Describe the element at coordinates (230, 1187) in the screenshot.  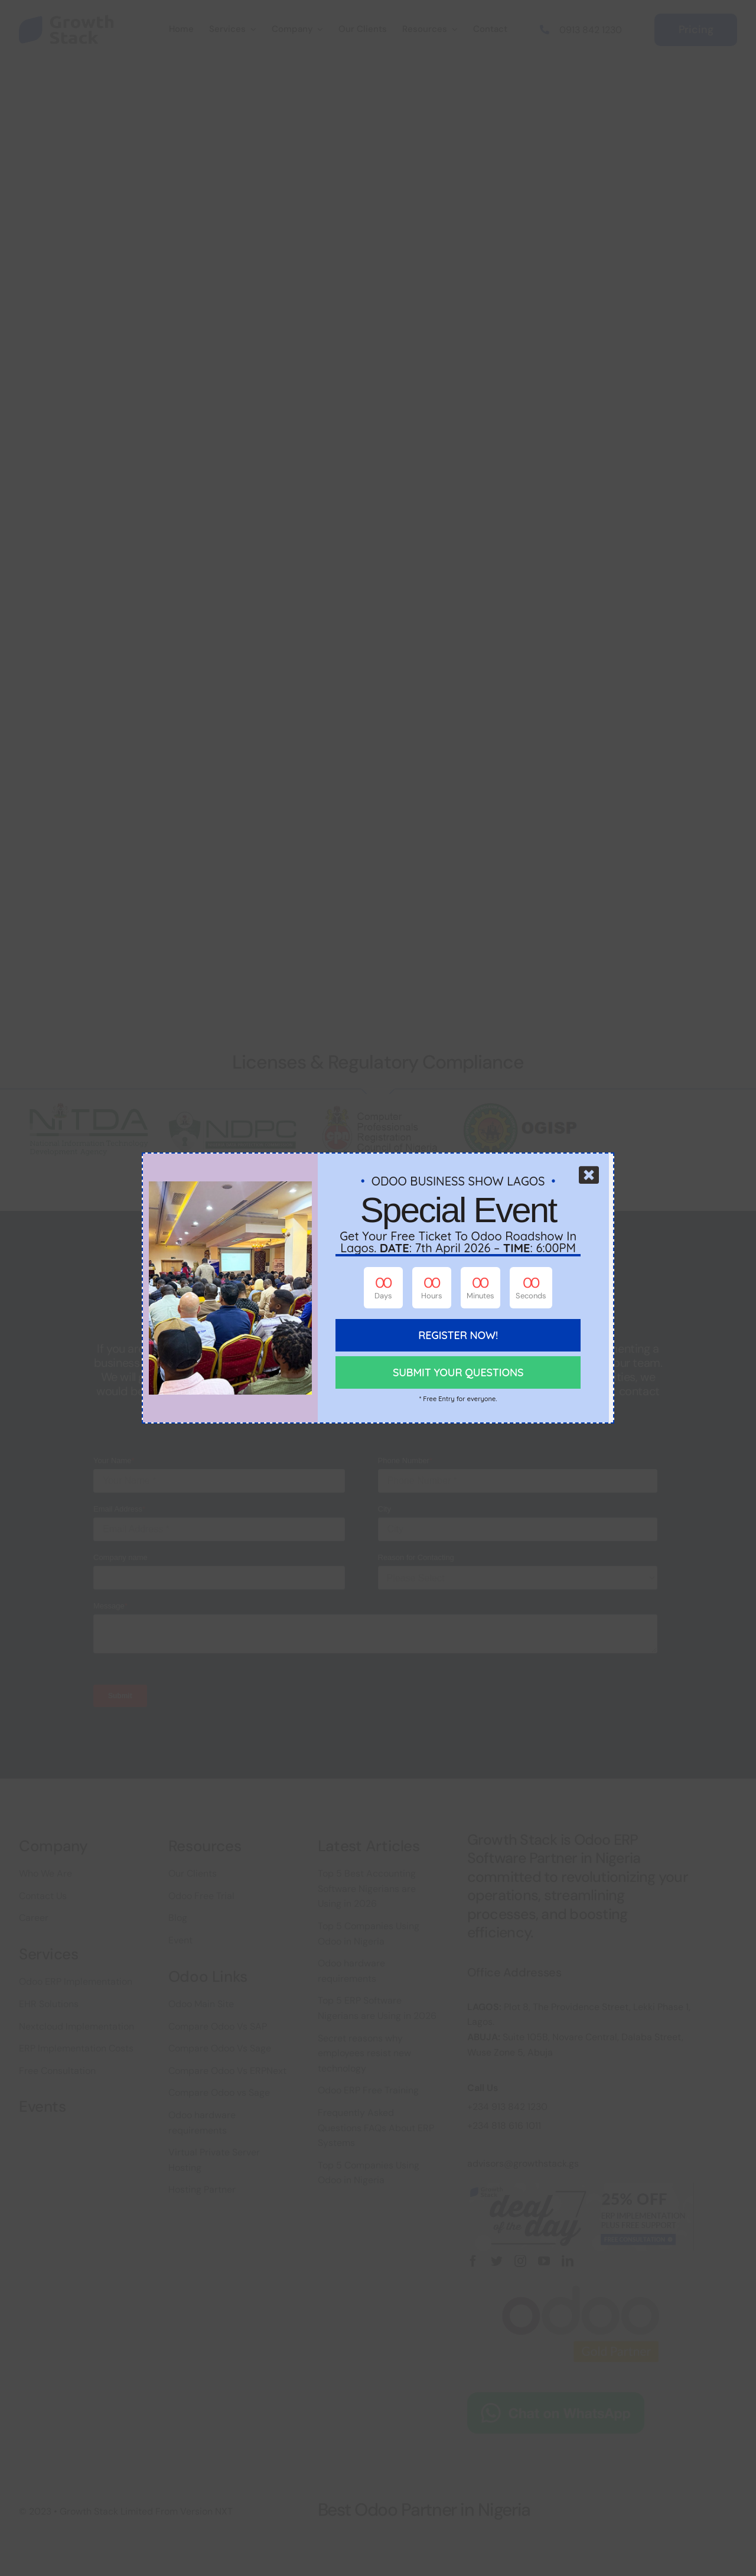
I see `[odoo-busines-show-growth-stack-2]` at that location.